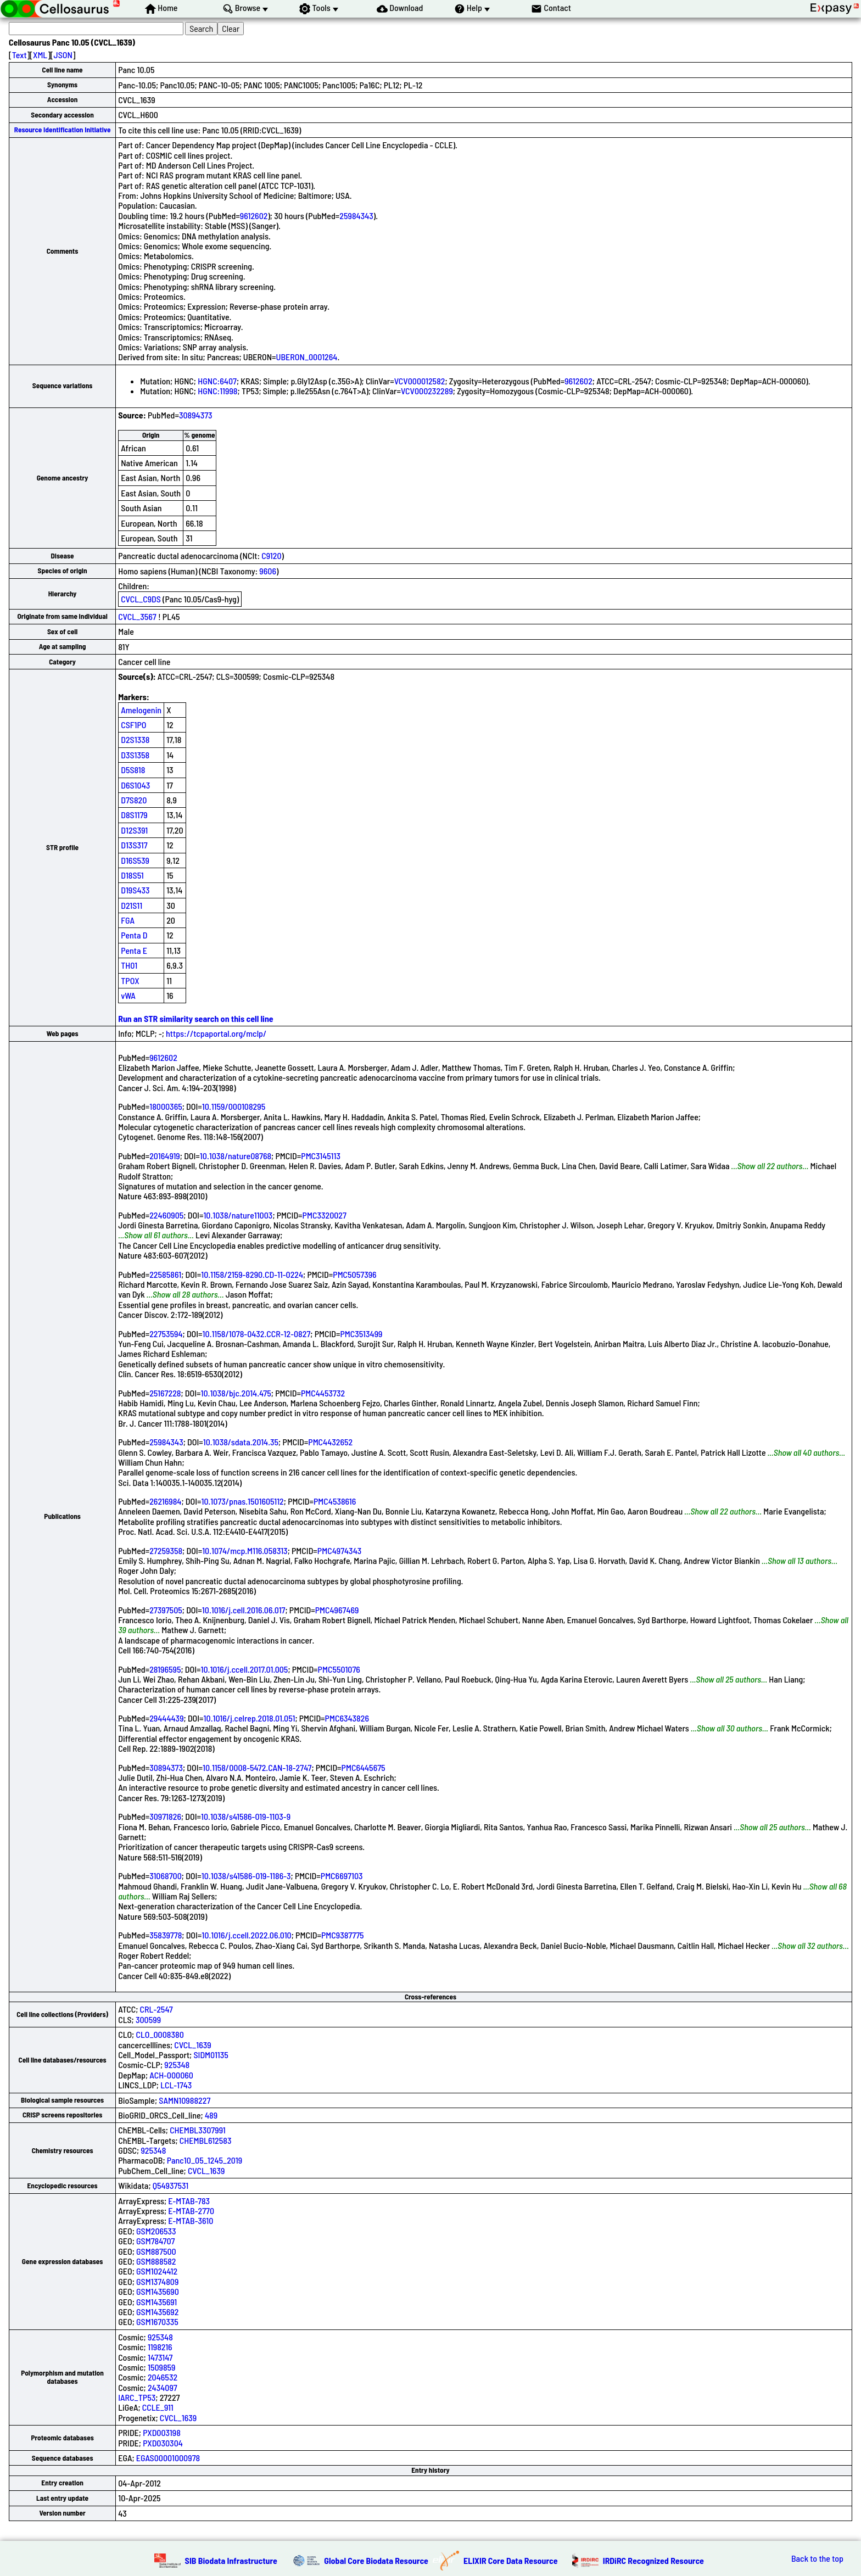  I want to click on 2434097, so click(162, 2387).